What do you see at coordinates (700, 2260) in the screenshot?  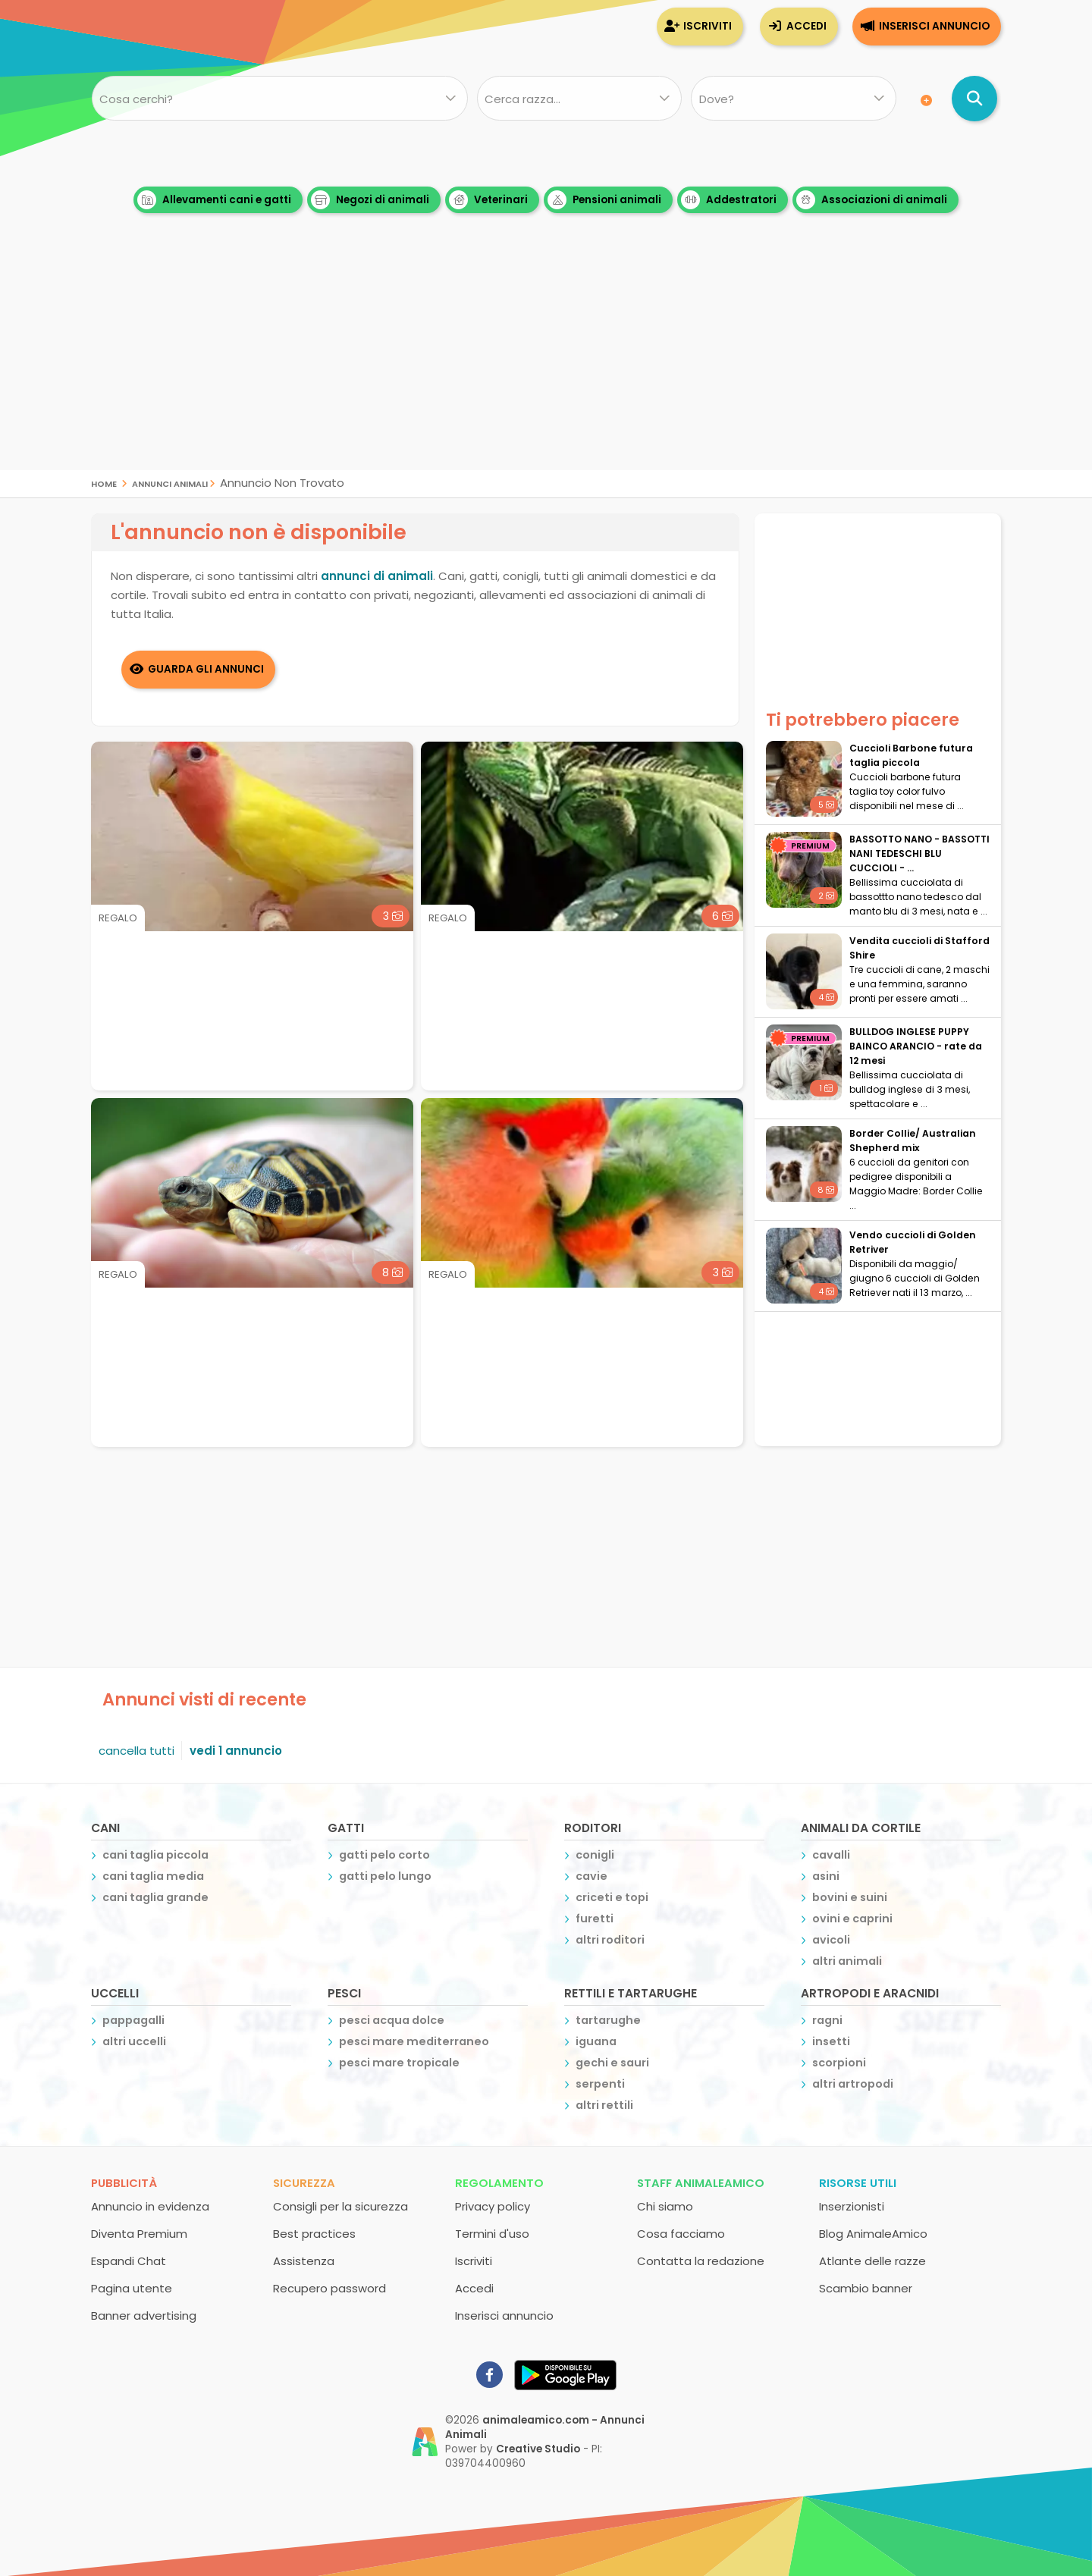 I see `Contatta la redazione` at bounding box center [700, 2260].